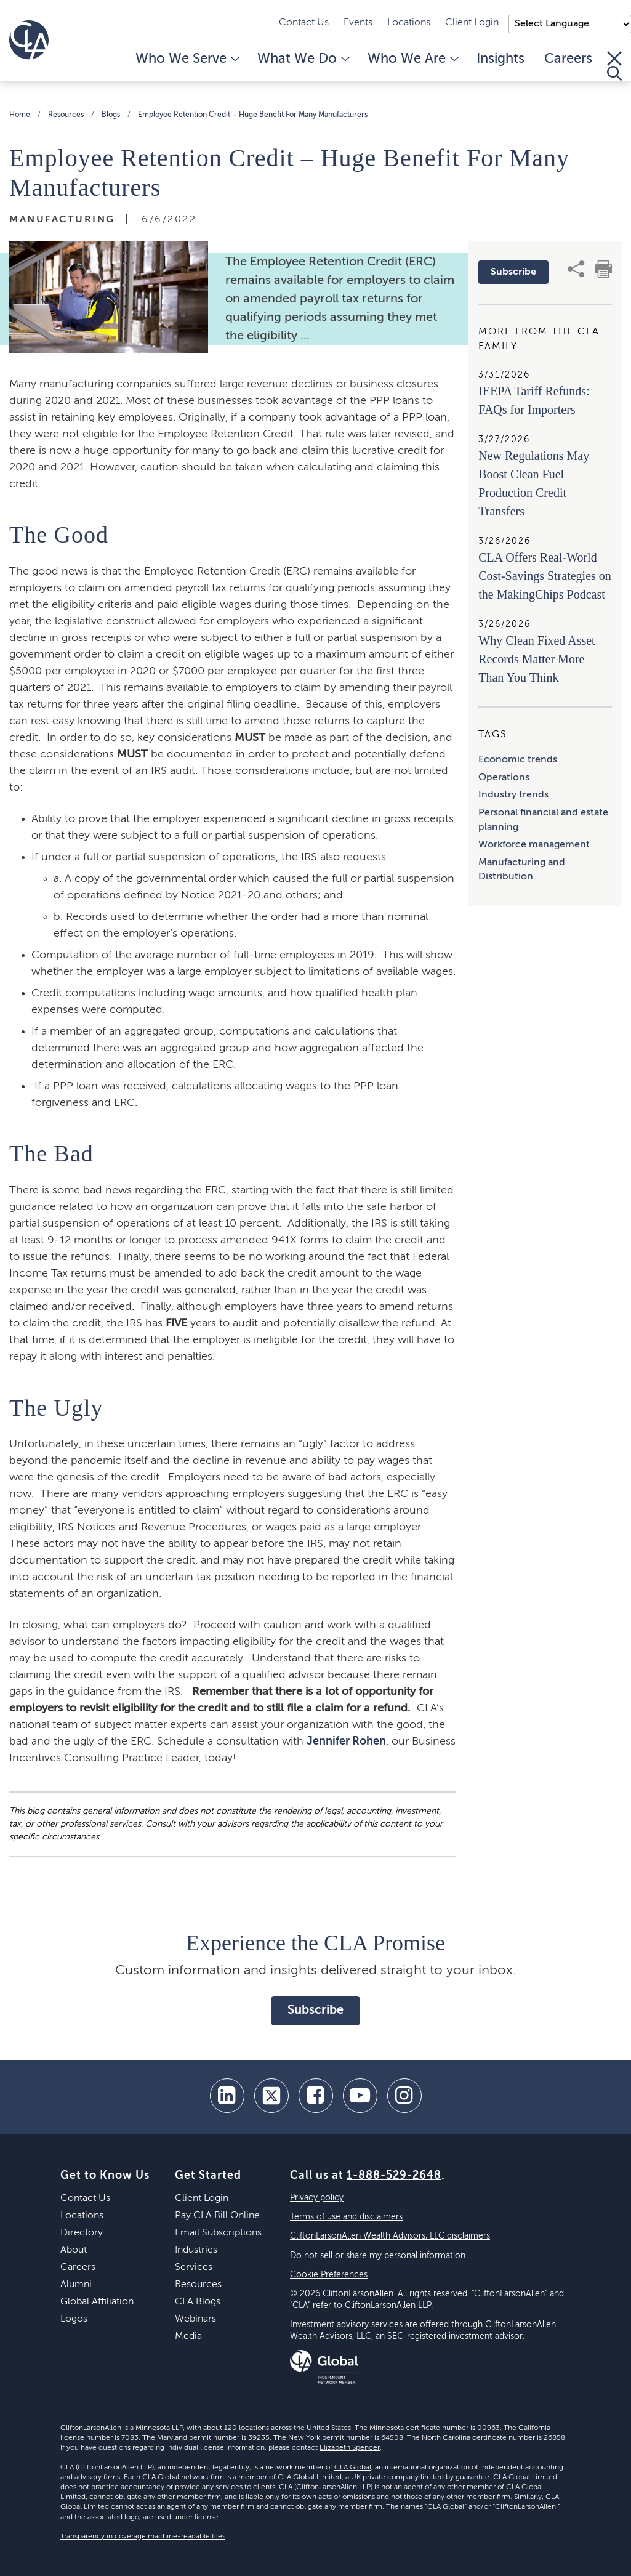  I want to click on Do not sell or share my personal information, so click(377, 2255).